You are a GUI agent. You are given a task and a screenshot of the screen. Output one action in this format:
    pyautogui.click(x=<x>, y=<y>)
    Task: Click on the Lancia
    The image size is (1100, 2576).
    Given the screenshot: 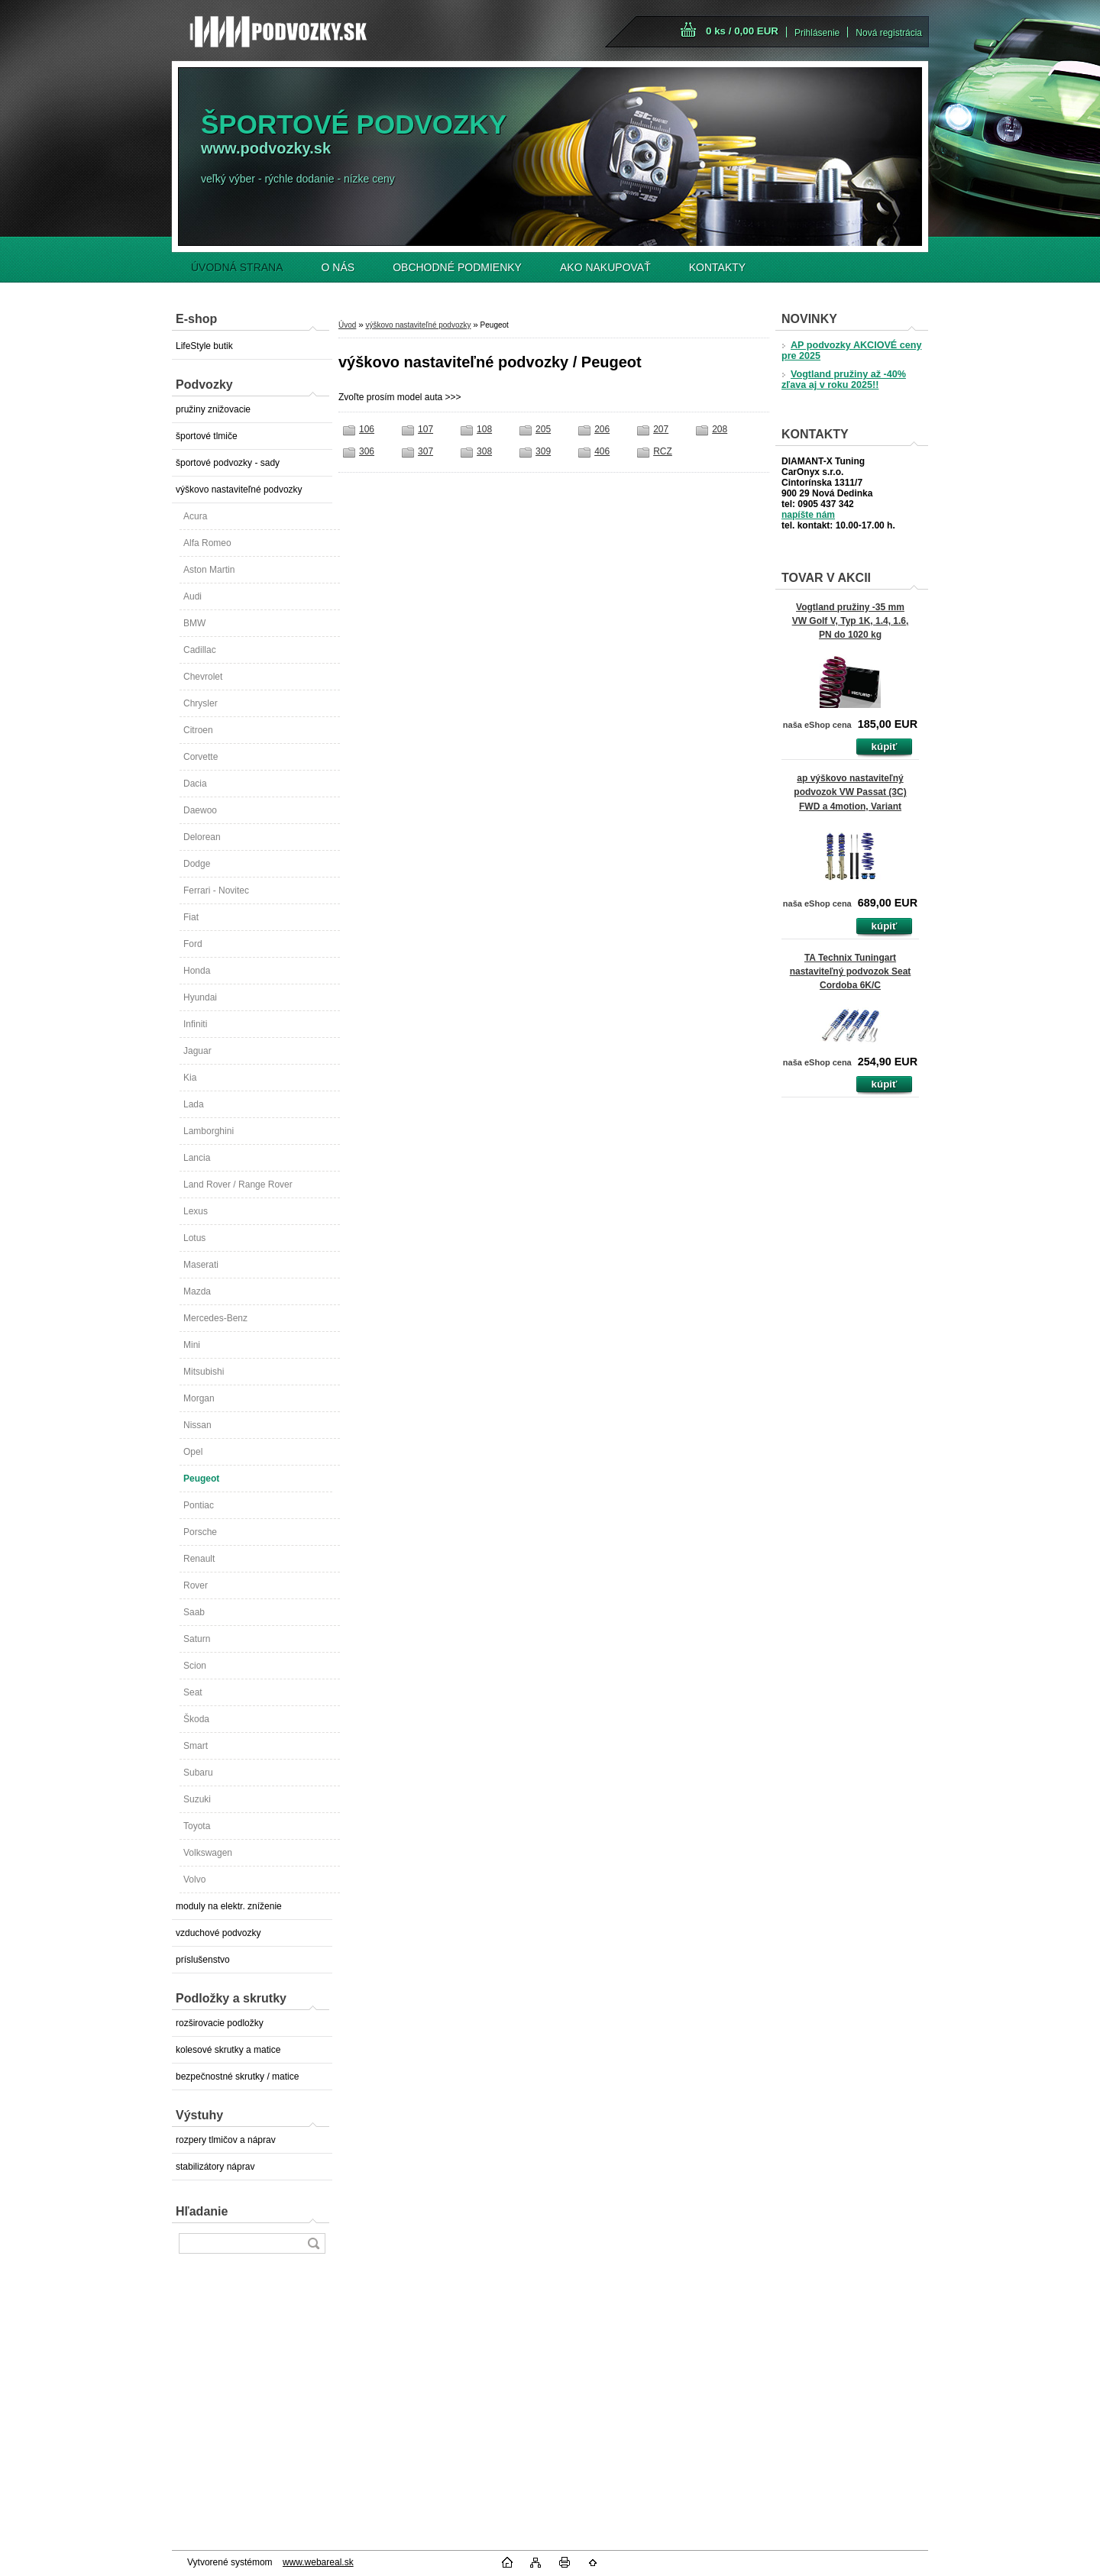 What is the action you would take?
    pyautogui.click(x=196, y=1157)
    